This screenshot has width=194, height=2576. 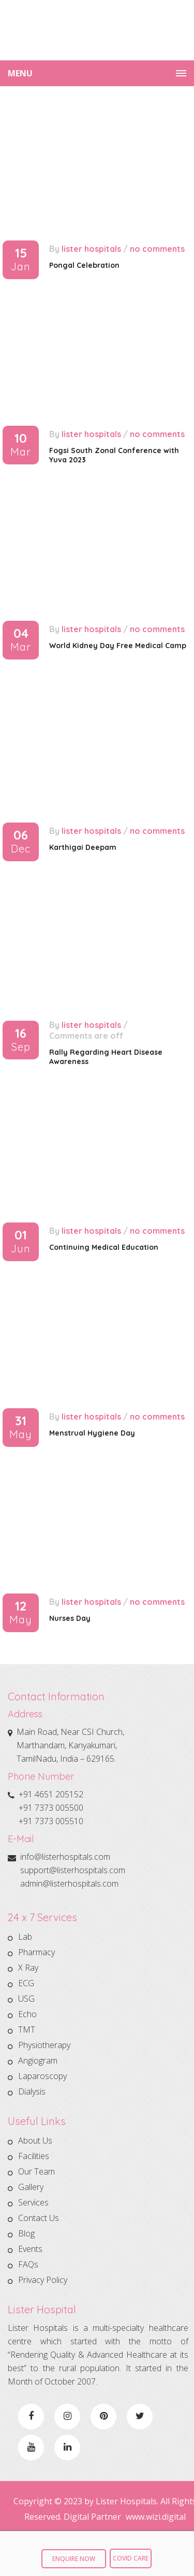 What do you see at coordinates (51, 1794) in the screenshot?
I see `+91 4651 205152` at bounding box center [51, 1794].